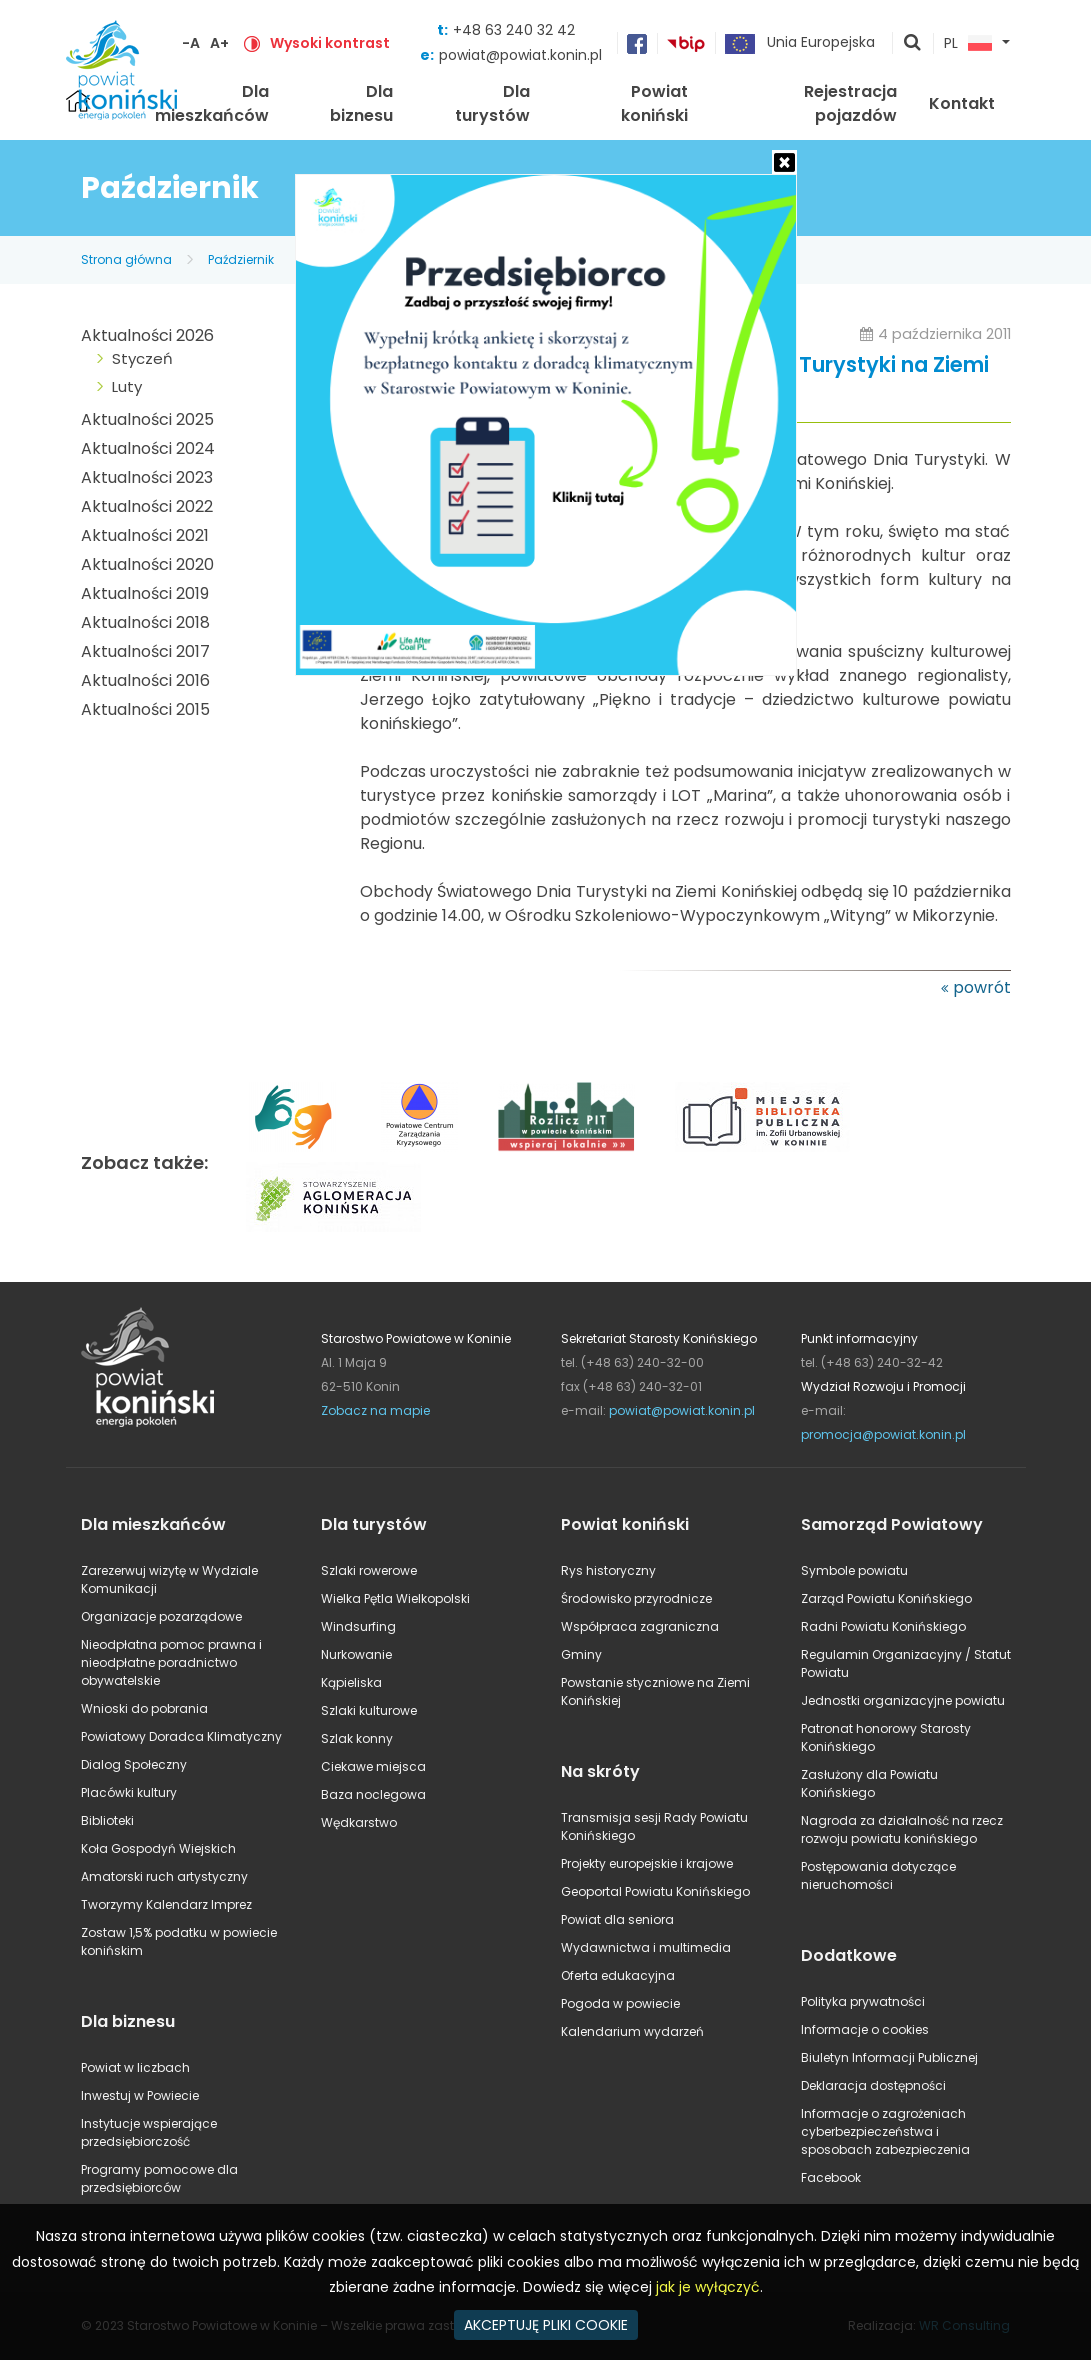  Describe the element at coordinates (620, 2003) in the screenshot. I see `Pogoda w powiecie` at that location.